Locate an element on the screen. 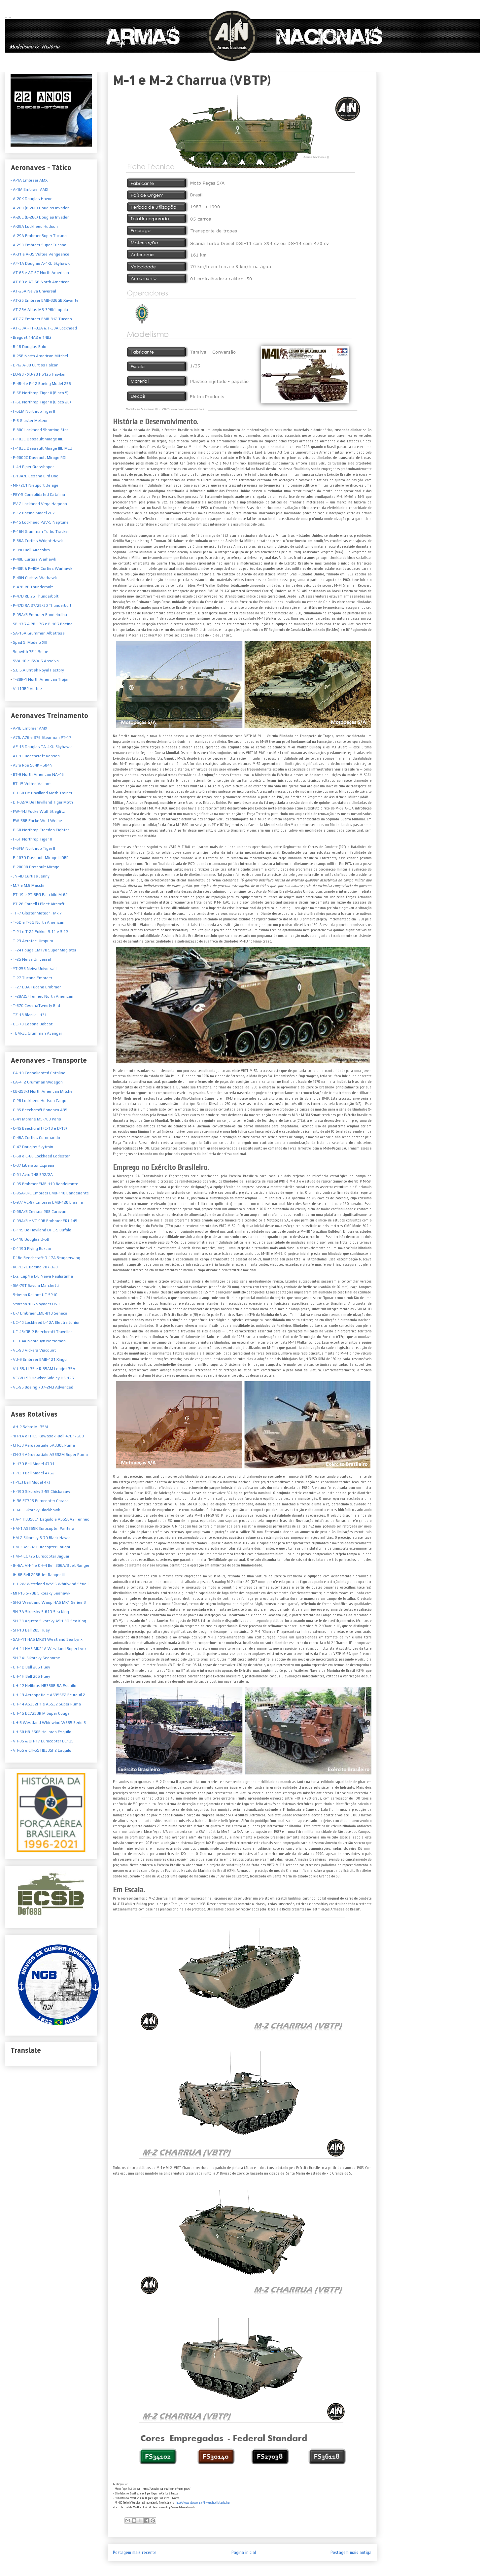 This screenshot has width=485, height=2576. Página inicial is located at coordinates (243, 2552).